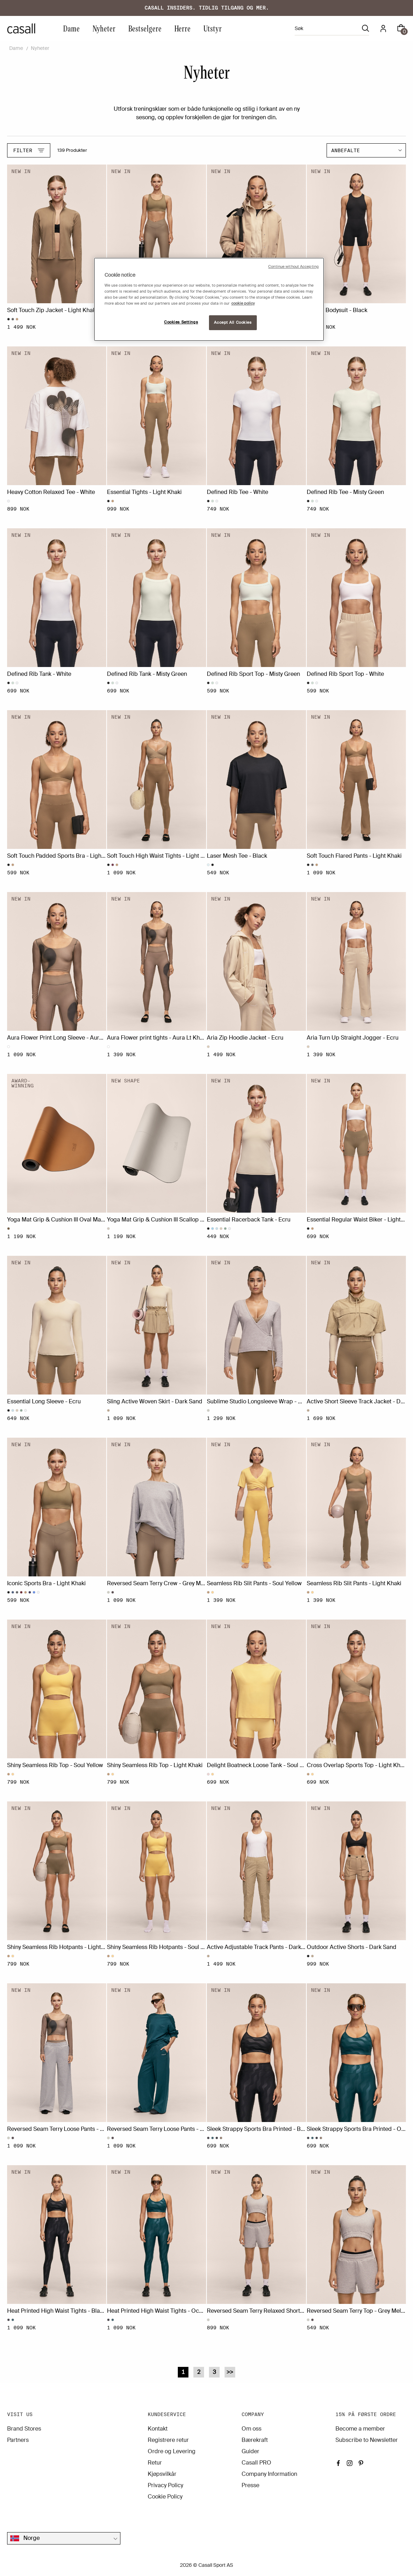 This screenshot has width=413, height=2576. I want to click on Bærekraft, so click(255, 2440).